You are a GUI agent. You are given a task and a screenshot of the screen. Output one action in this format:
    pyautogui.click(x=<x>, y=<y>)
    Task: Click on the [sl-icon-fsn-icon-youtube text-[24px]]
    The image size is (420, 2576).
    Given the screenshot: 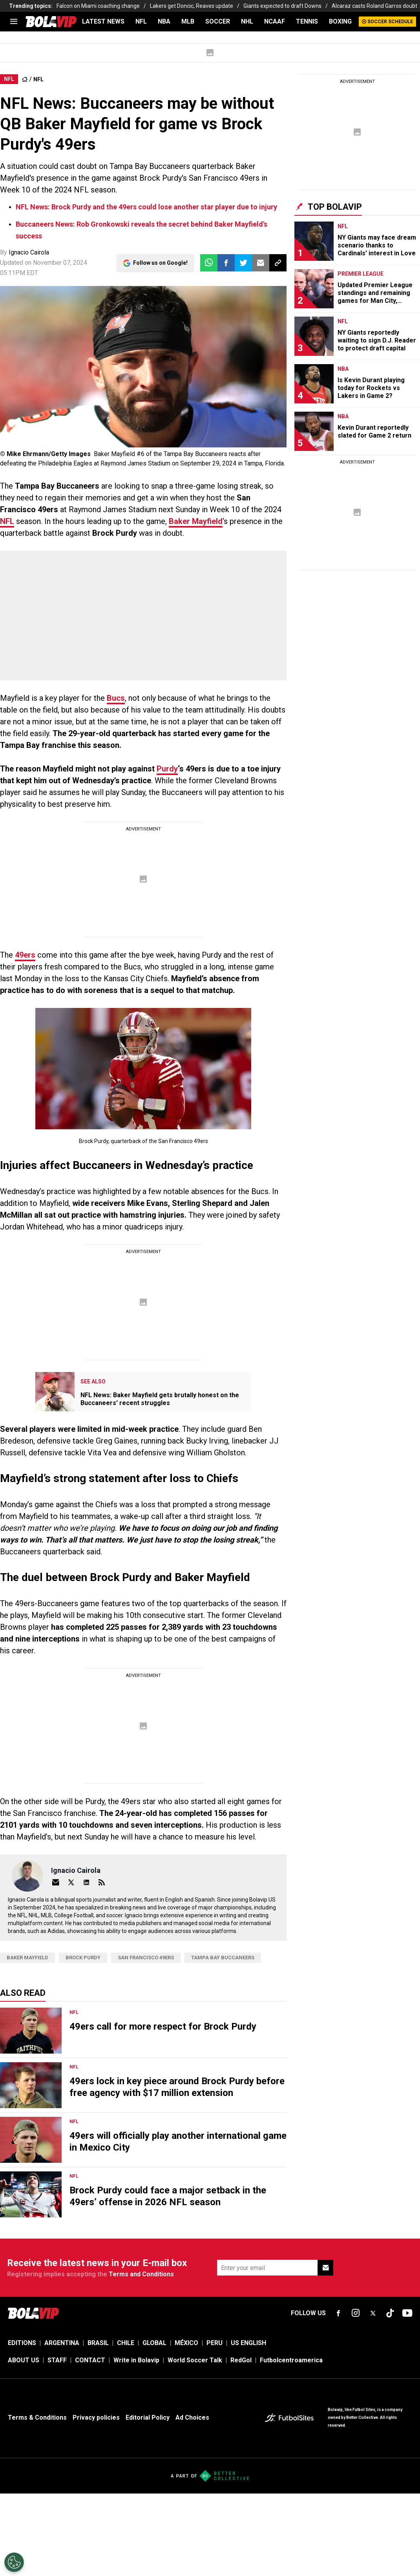 What is the action you would take?
    pyautogui.click(x=407, y=2313)
    